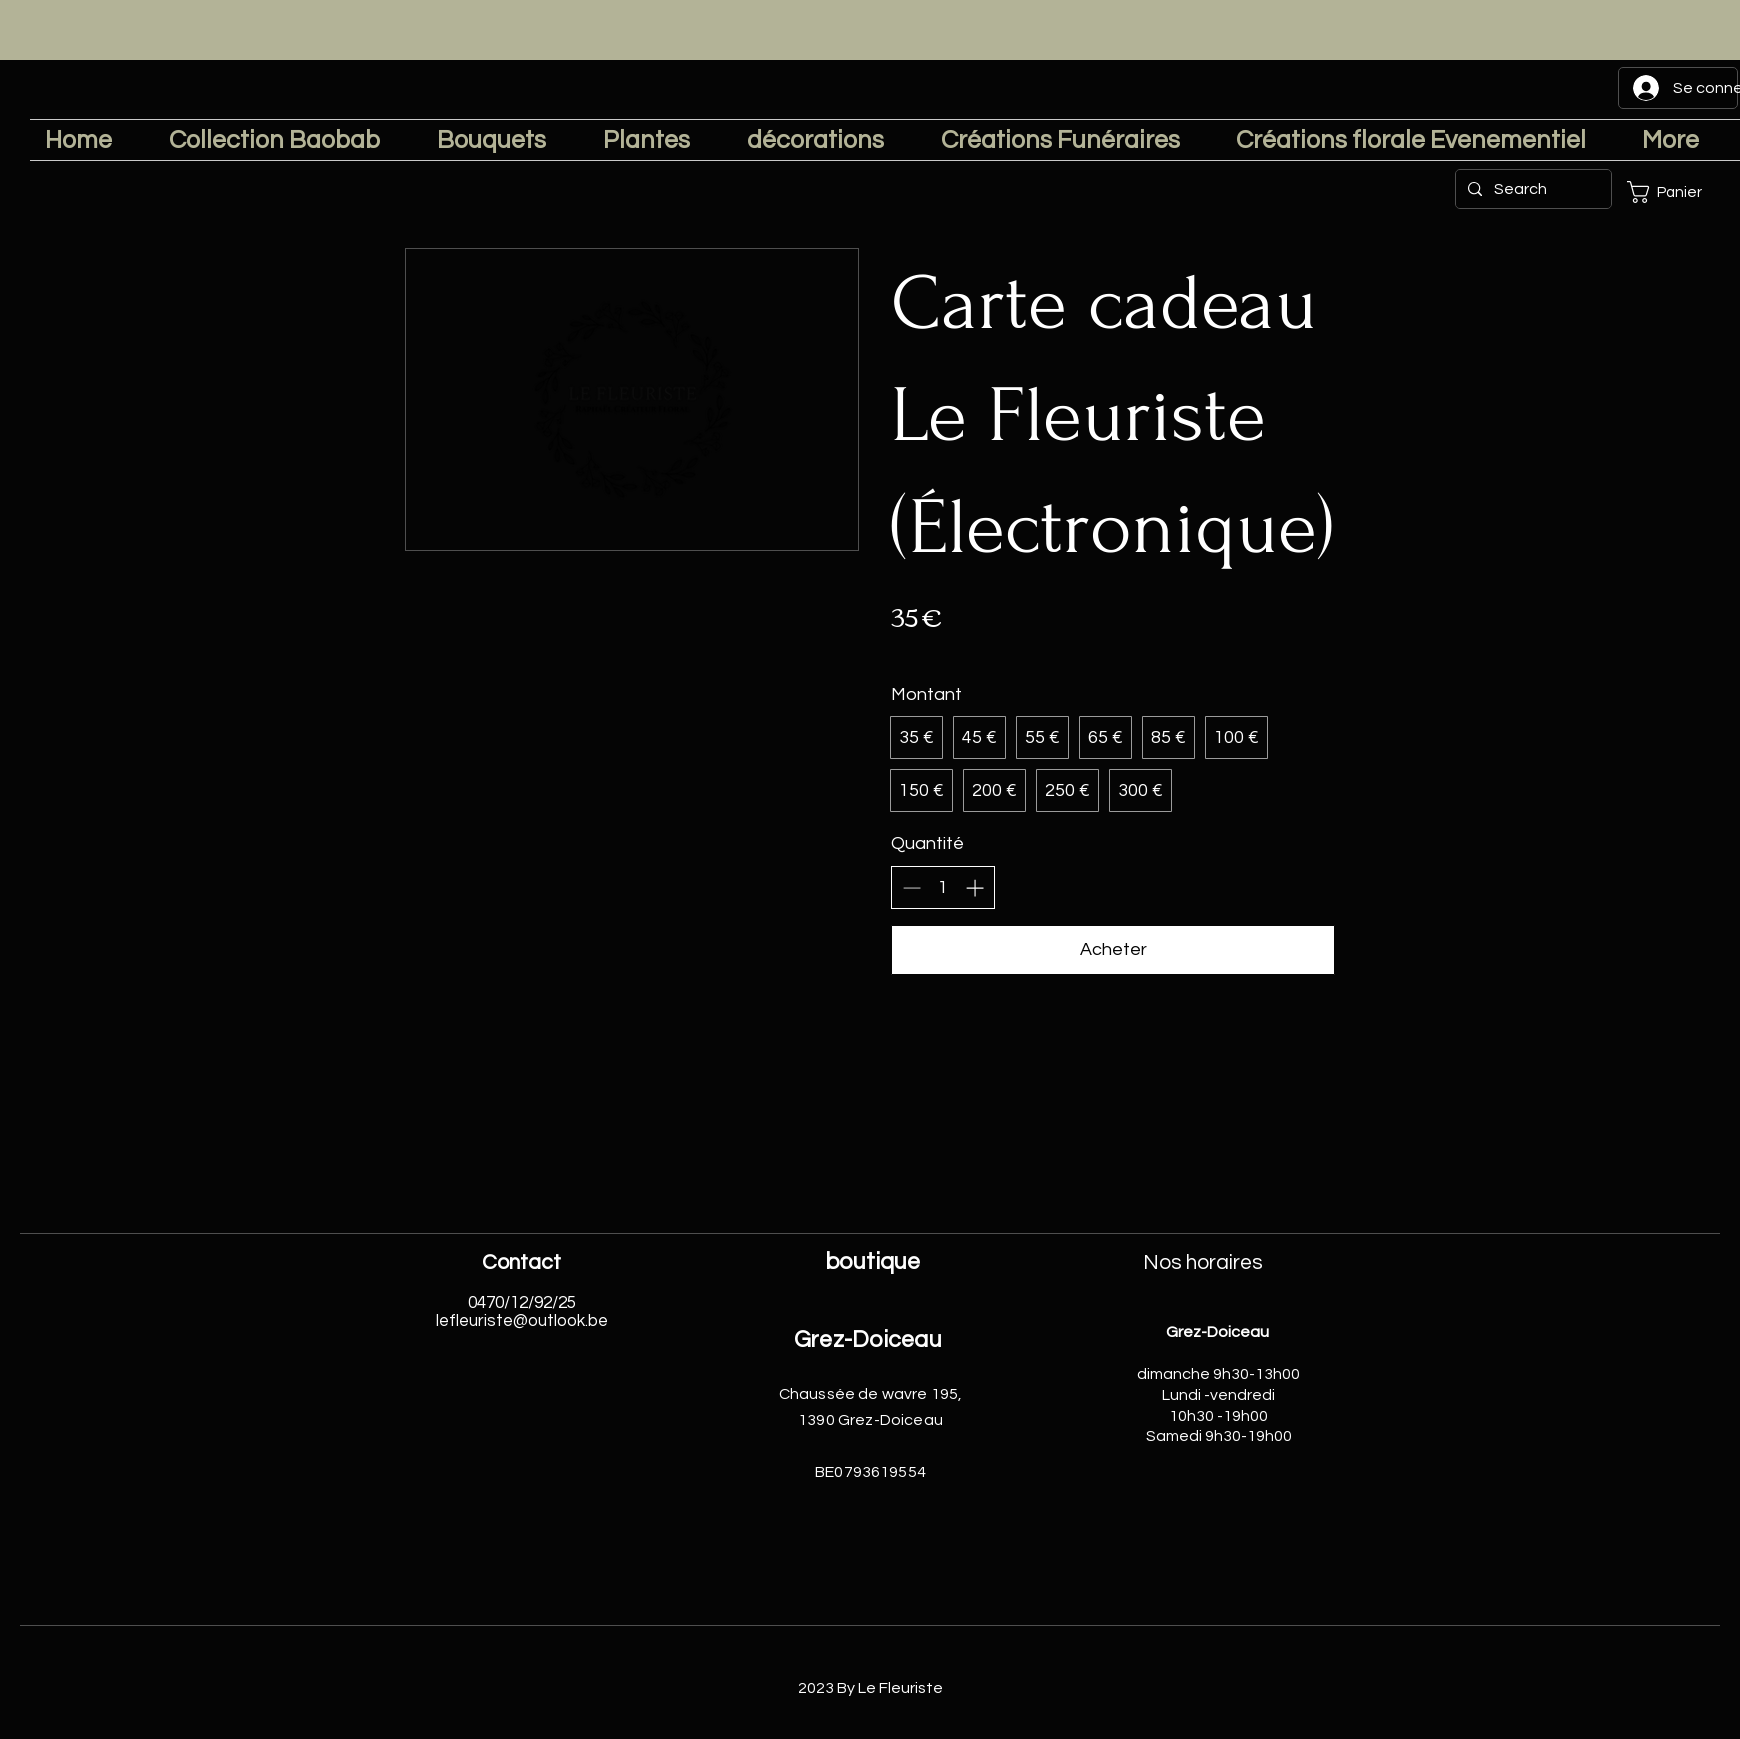 The width and height of the screenshot is (1740, 1739). I want to click on lefleuriste@outlook.be, so click(522, 1321).